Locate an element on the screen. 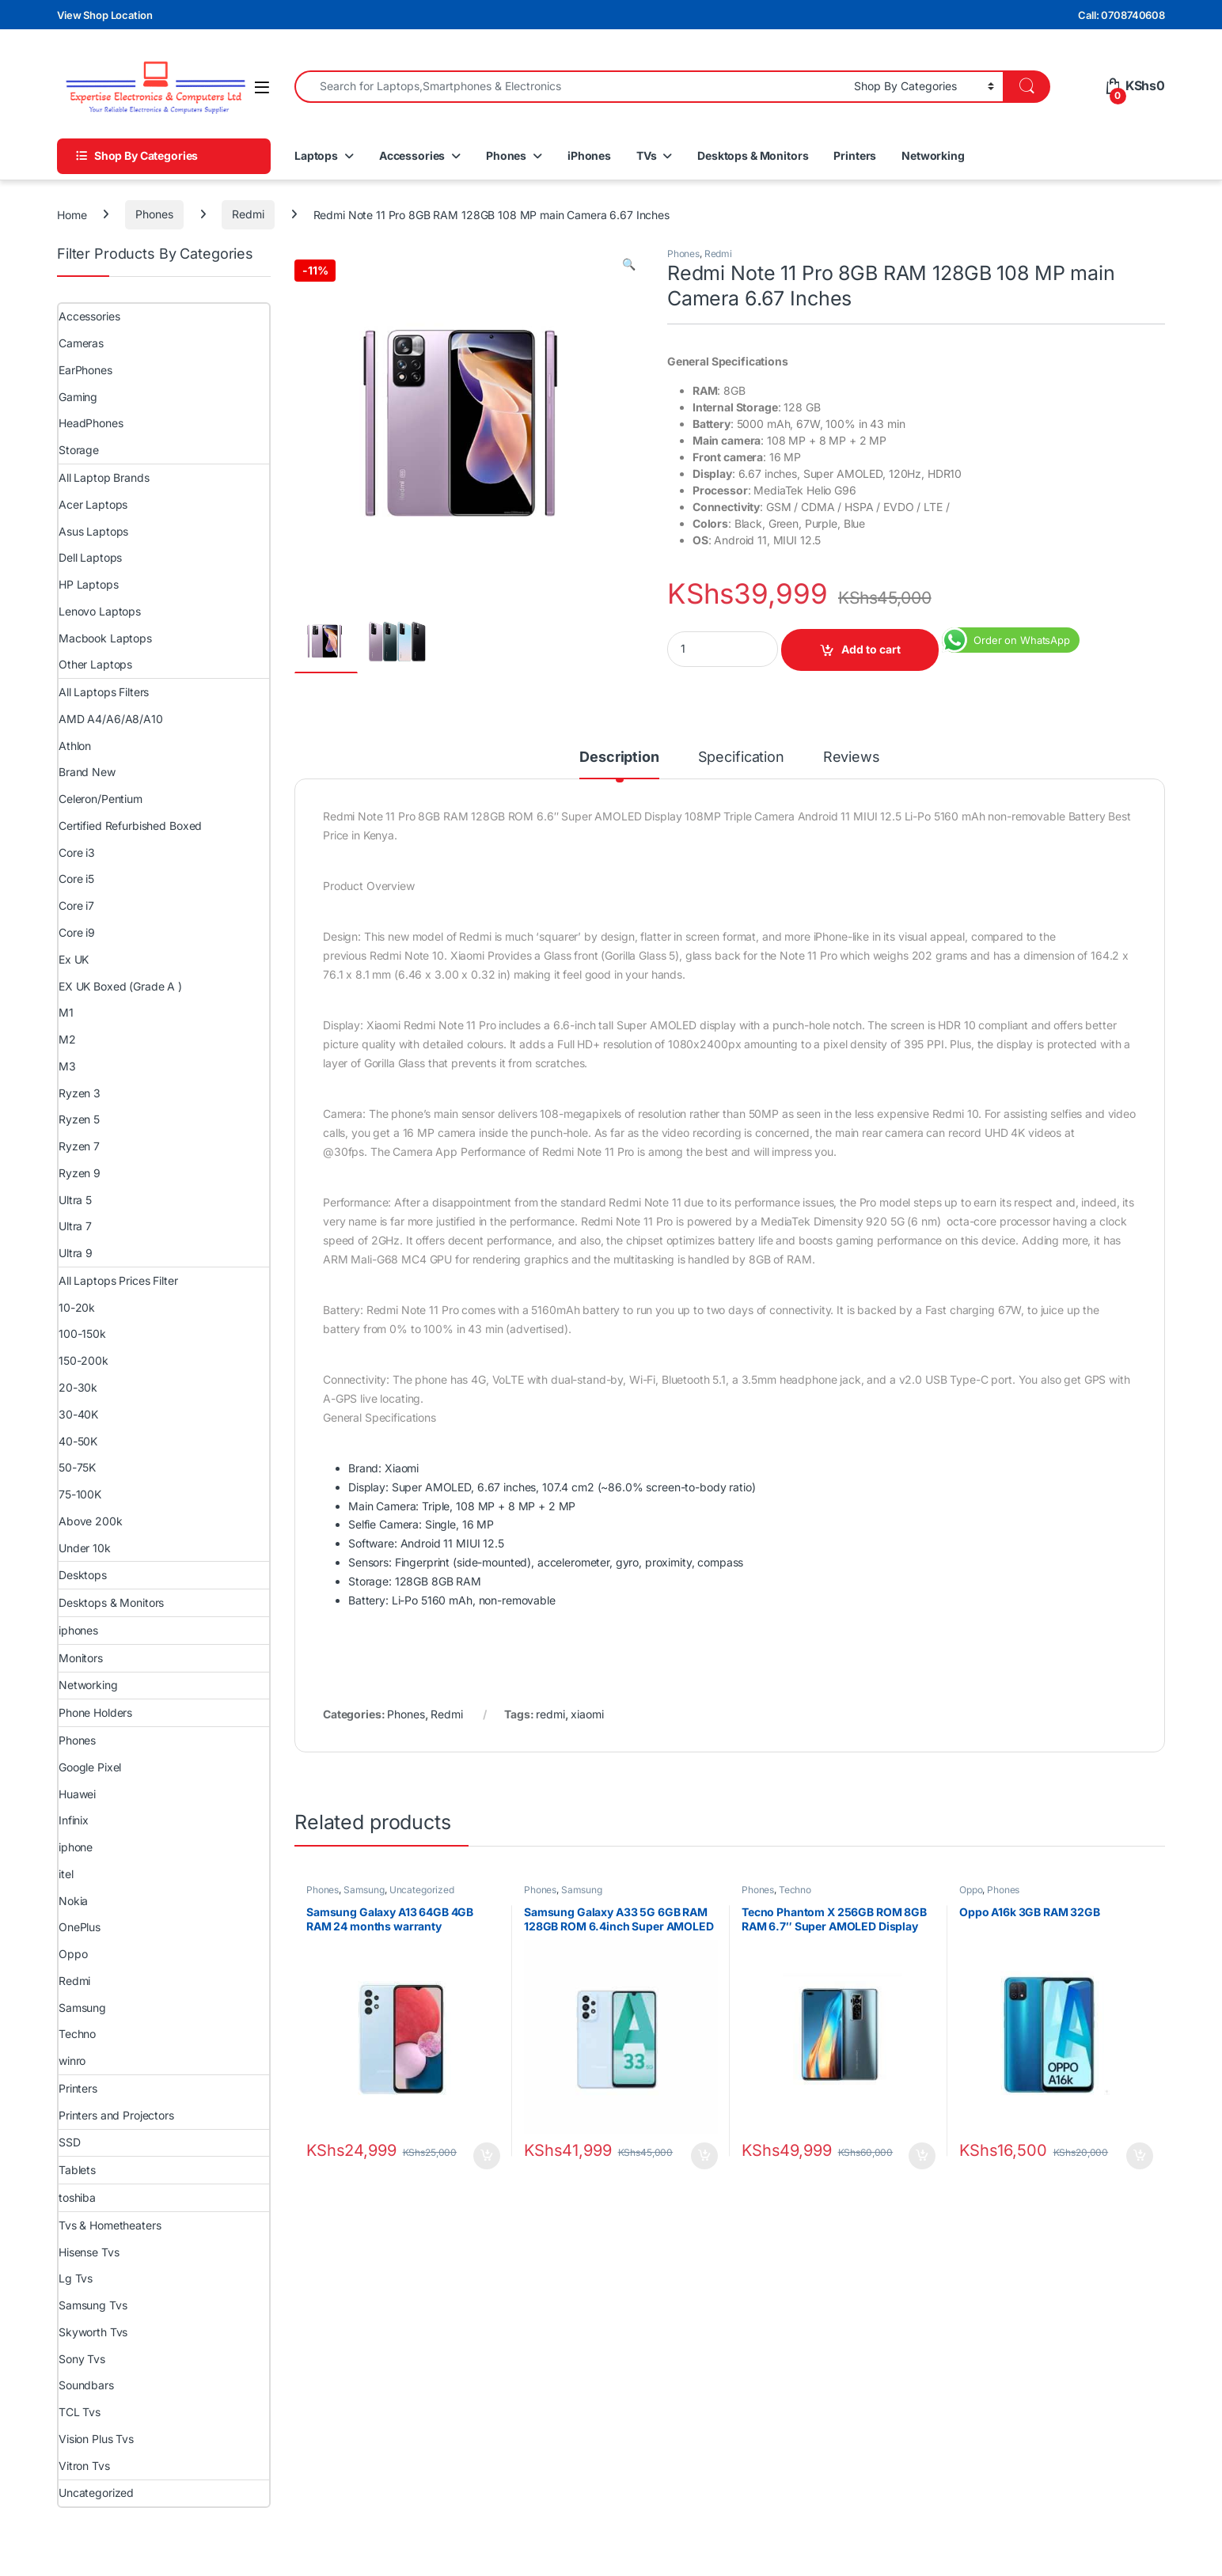 The width and height of the screenshot is (1222, 2576). Certified Refurbished Boxed is located at coordinates (130, 825).